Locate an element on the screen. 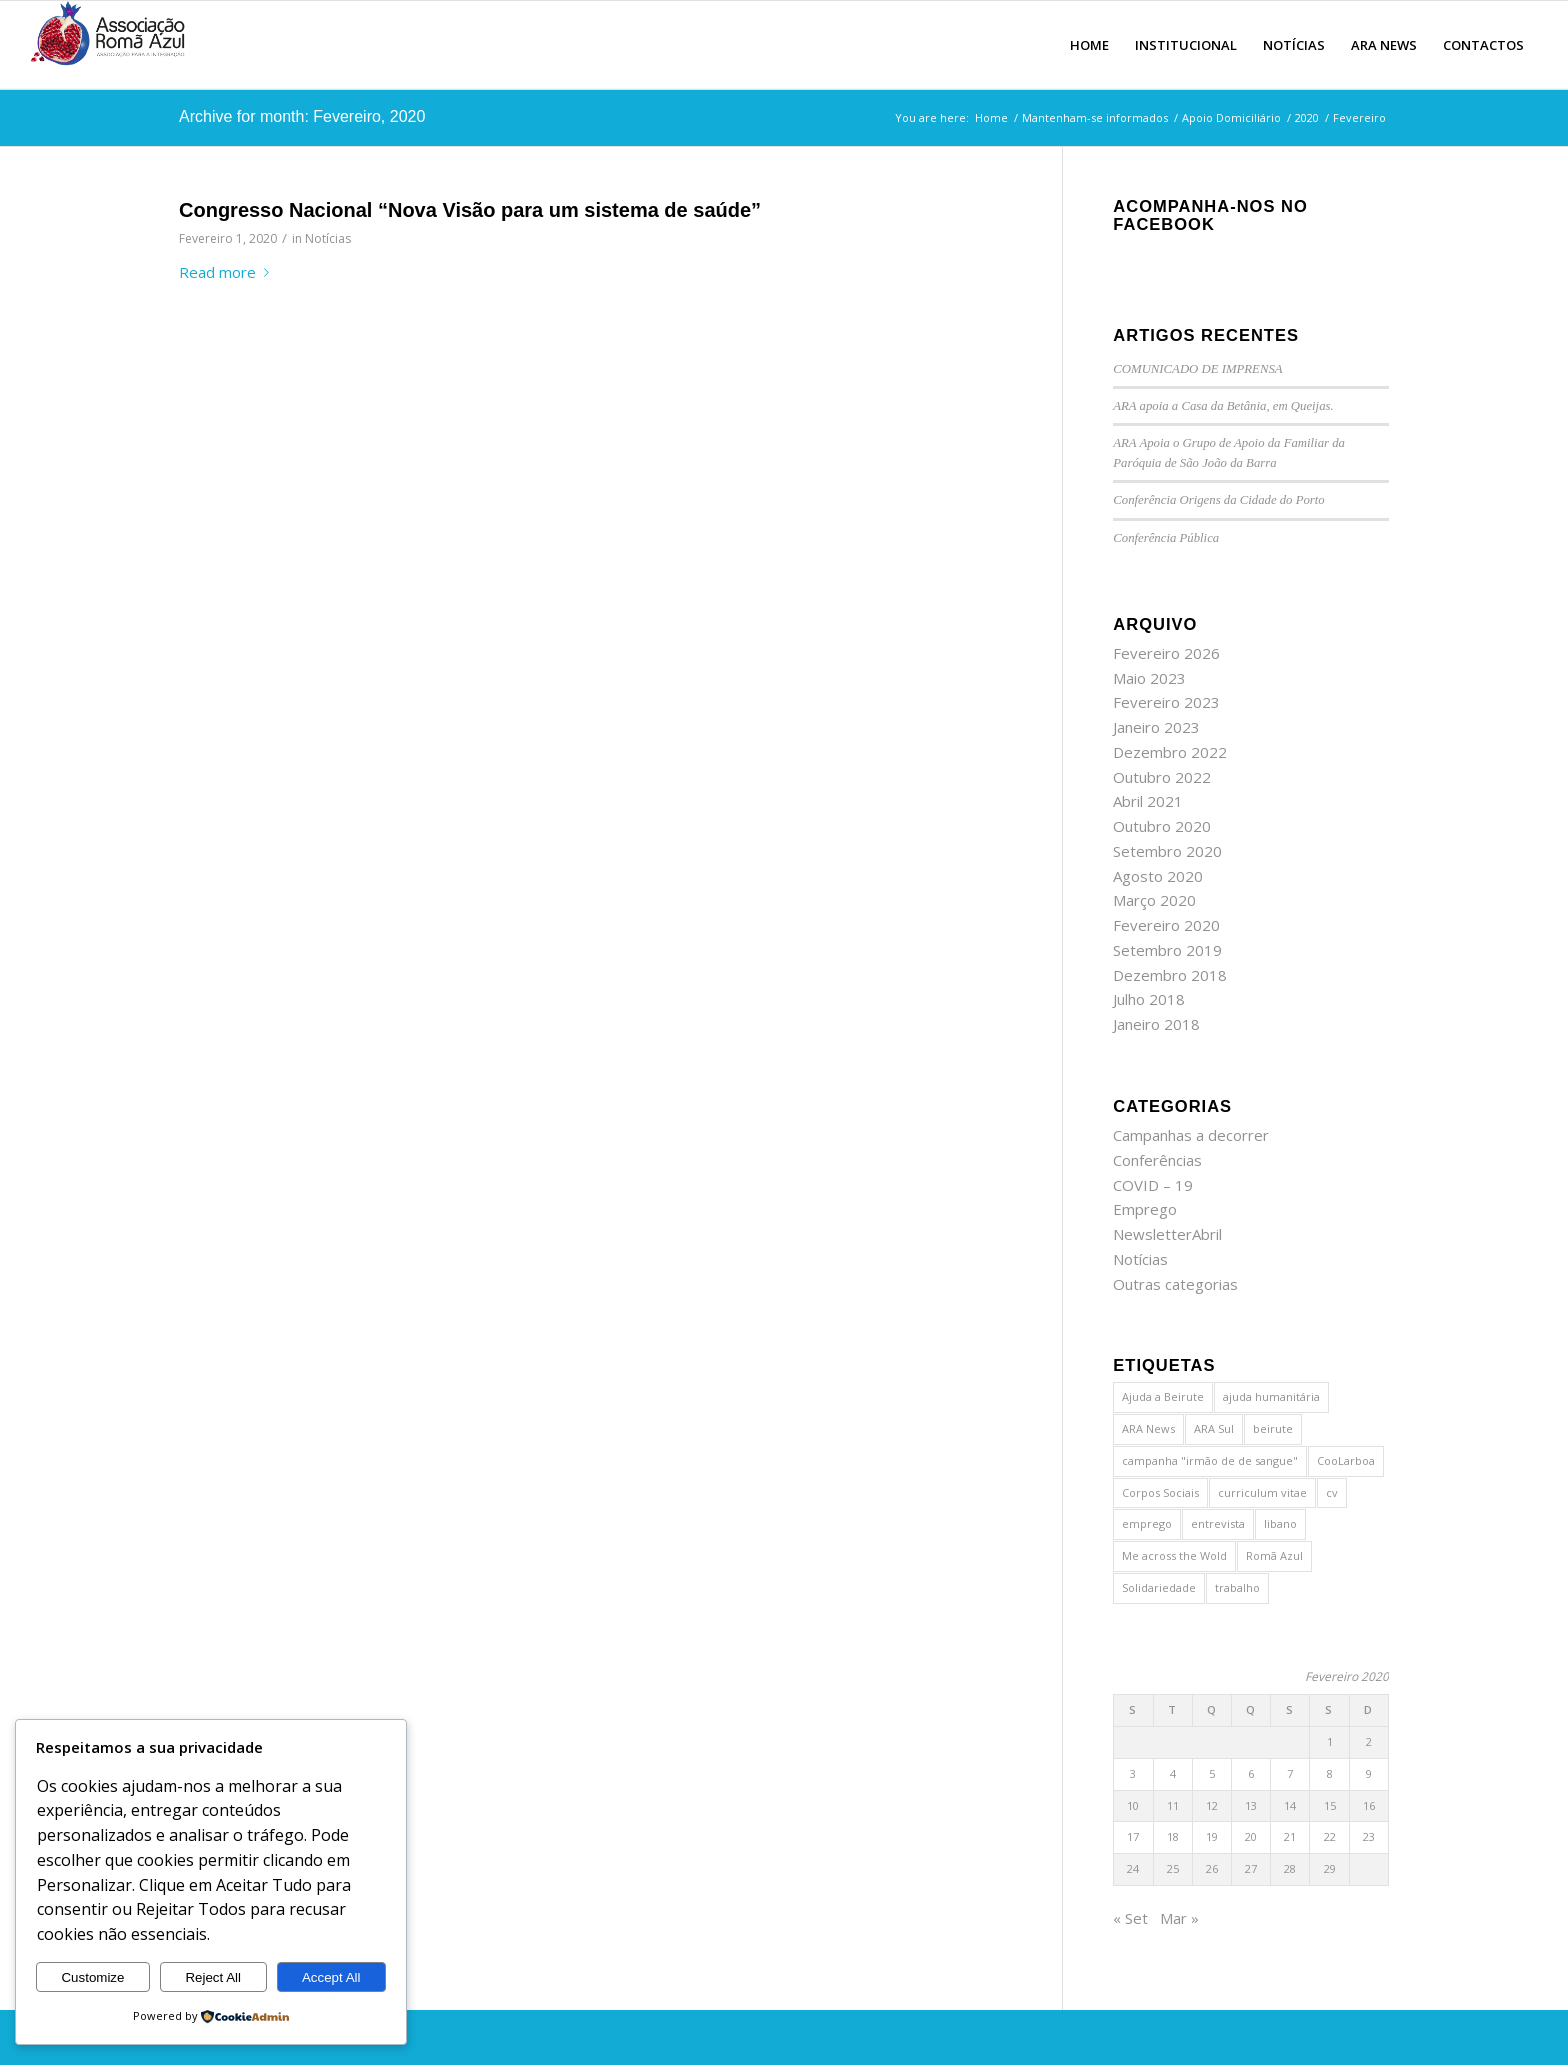 The image size is (1568, 2065). Conferência Origens da Cidade do Porto is located at coordinates (1218, 500).